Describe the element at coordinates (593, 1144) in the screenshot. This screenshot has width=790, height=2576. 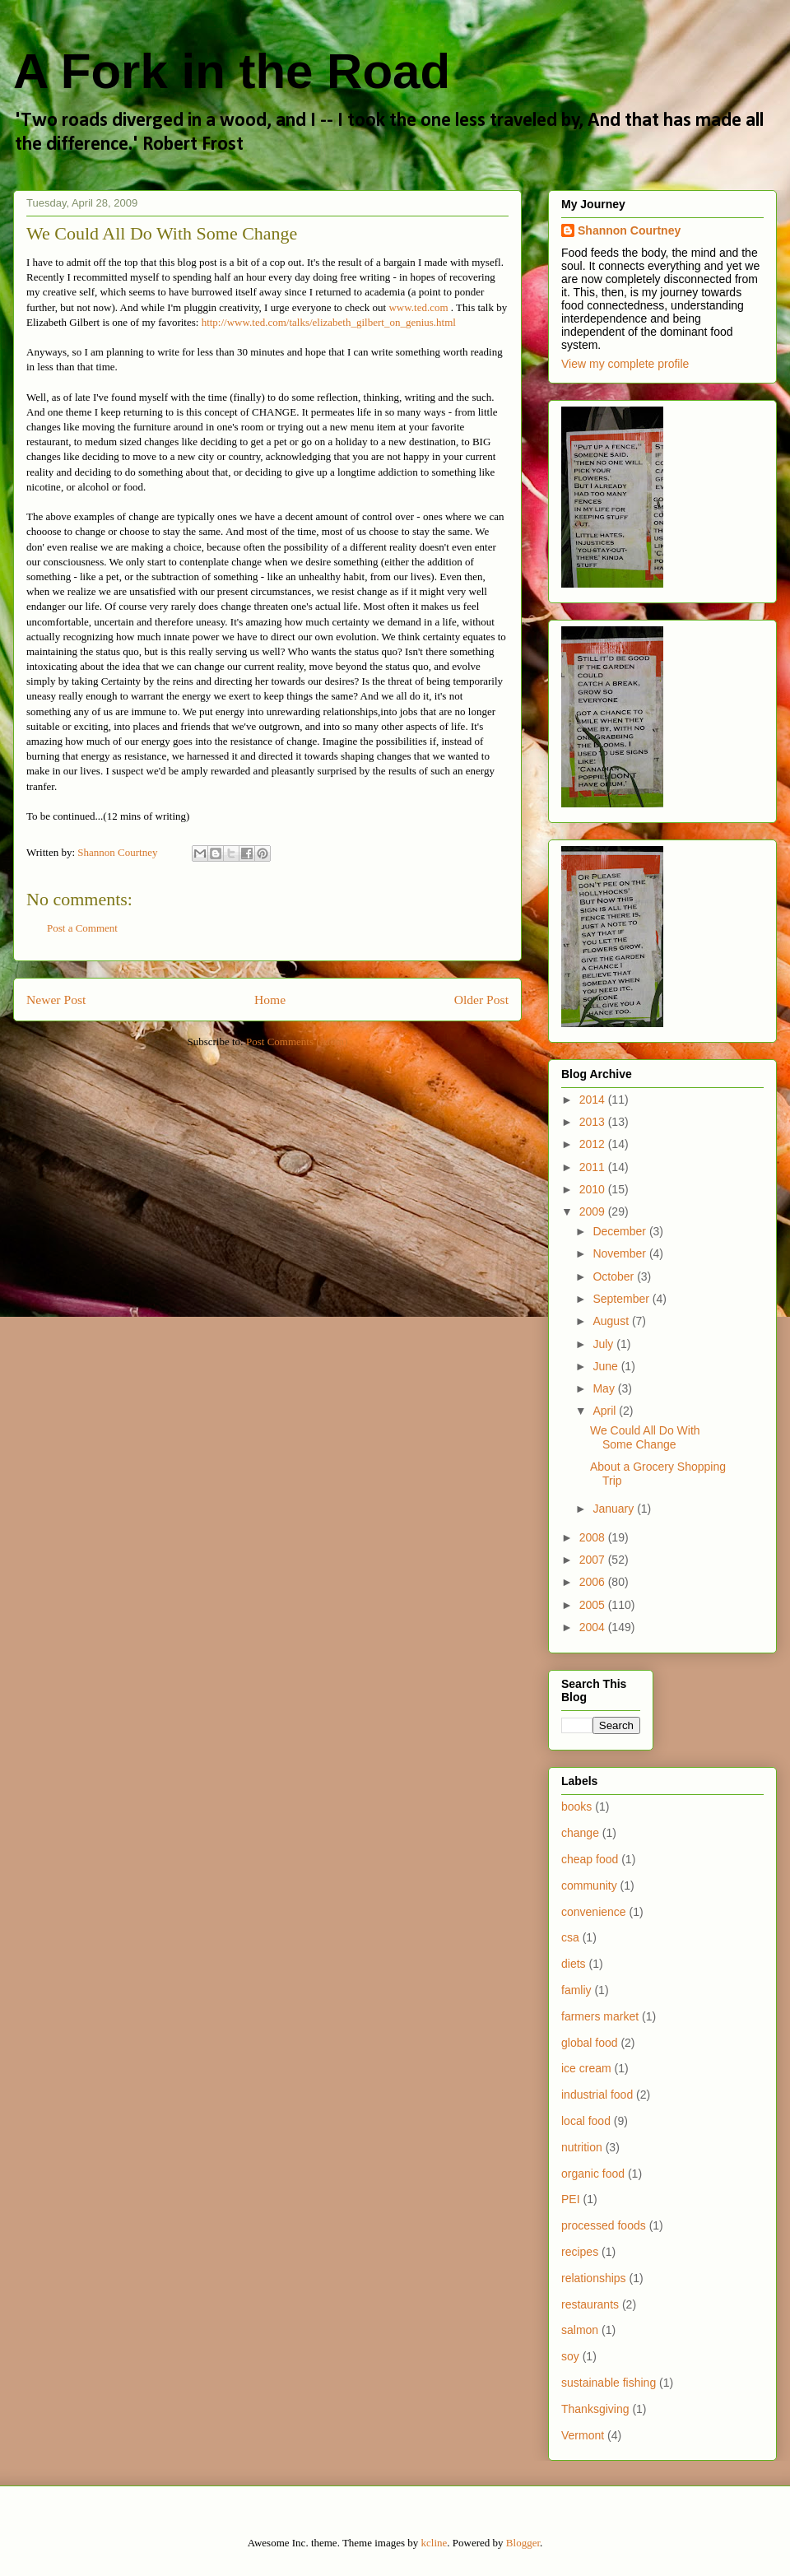
I see `2012` at that location.